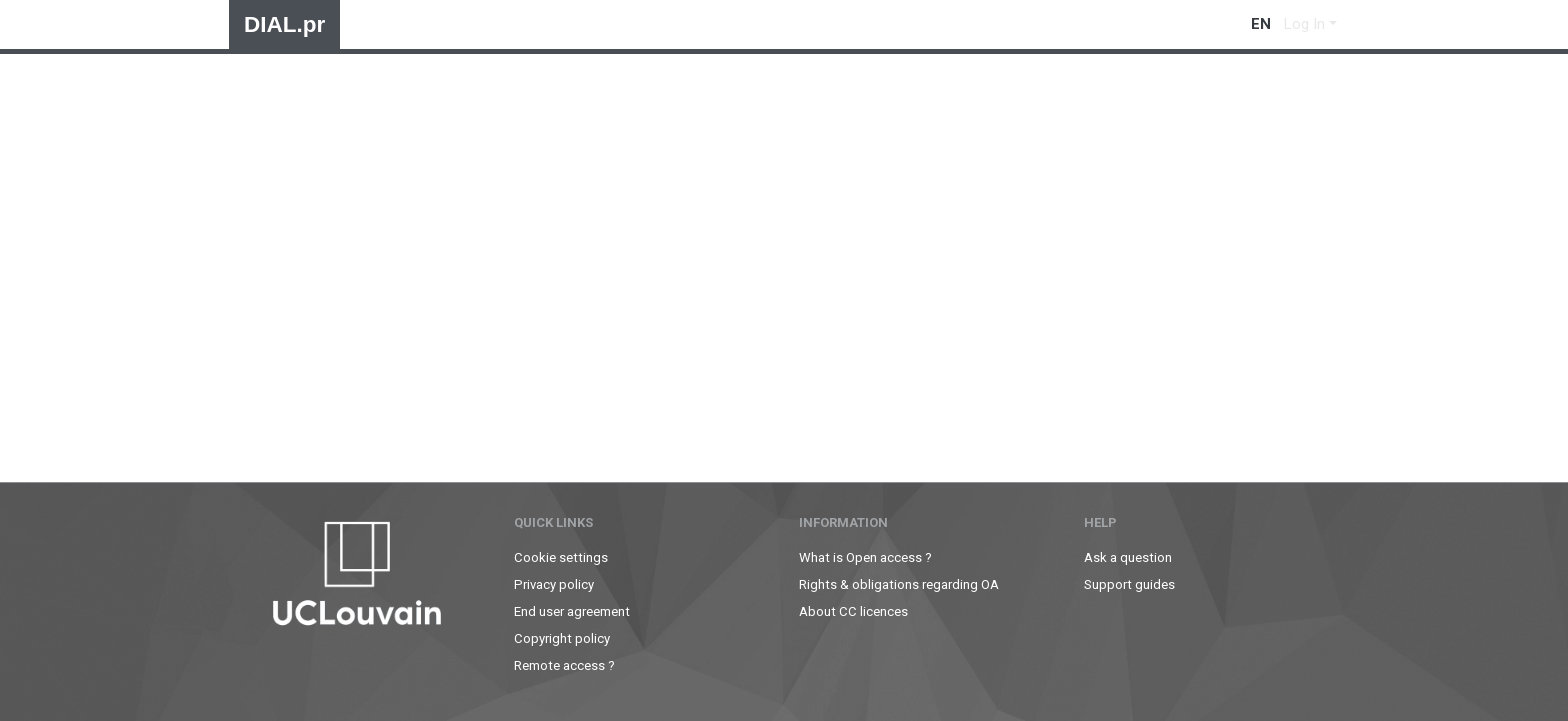  I want to click on Log In [menuitem], so click(1304, 24).